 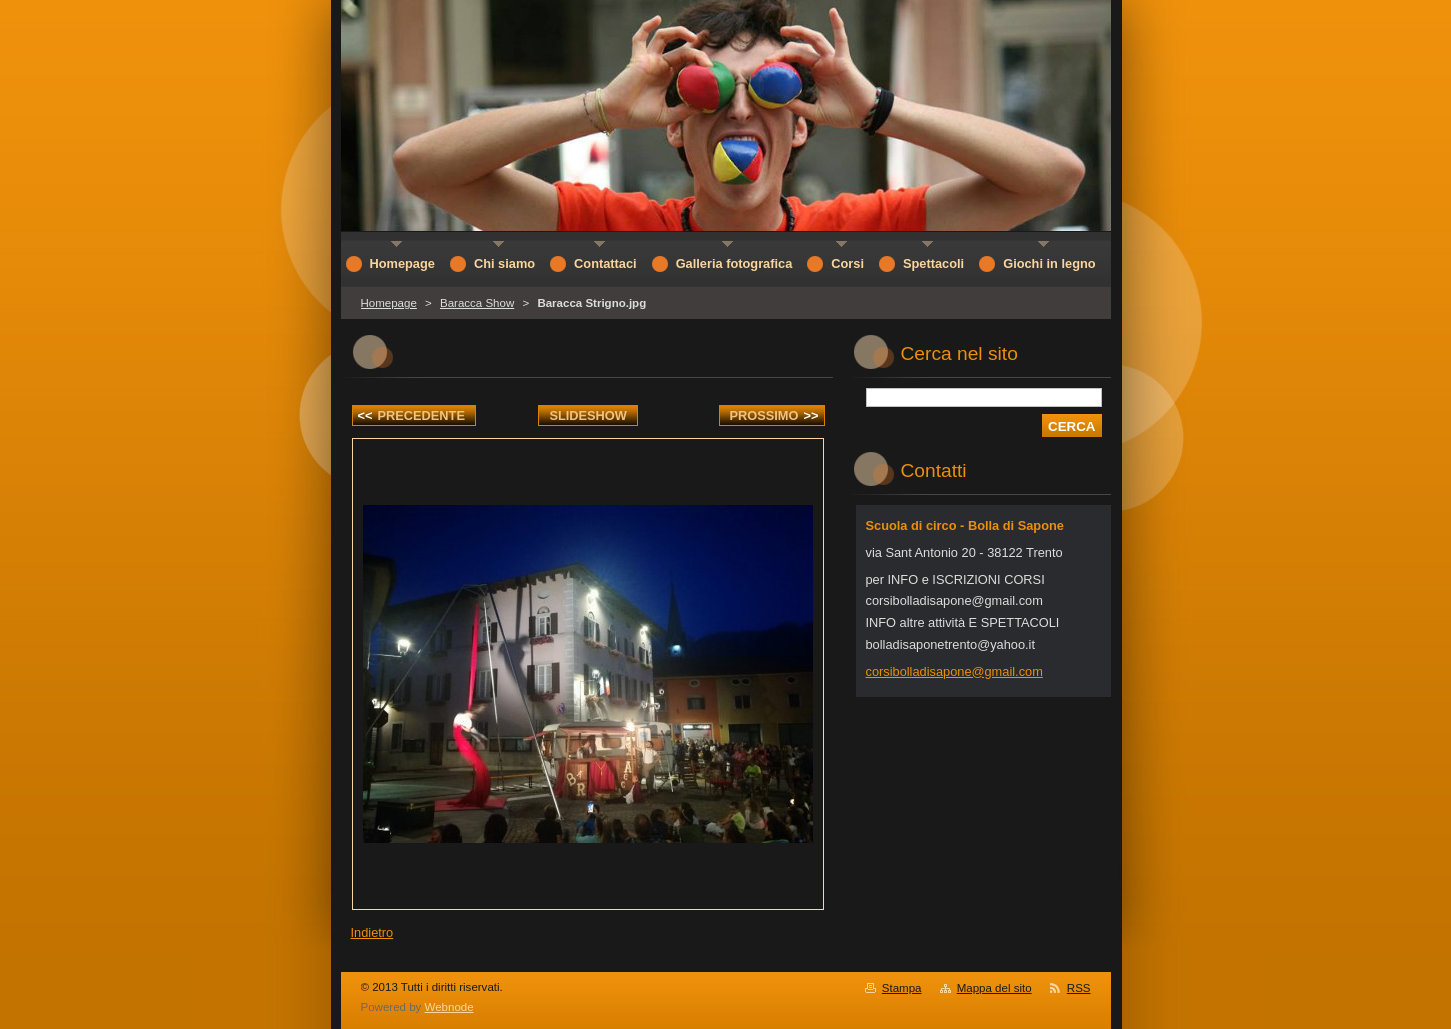 I want to click on Baracca Show, so click(x=477, y=303).